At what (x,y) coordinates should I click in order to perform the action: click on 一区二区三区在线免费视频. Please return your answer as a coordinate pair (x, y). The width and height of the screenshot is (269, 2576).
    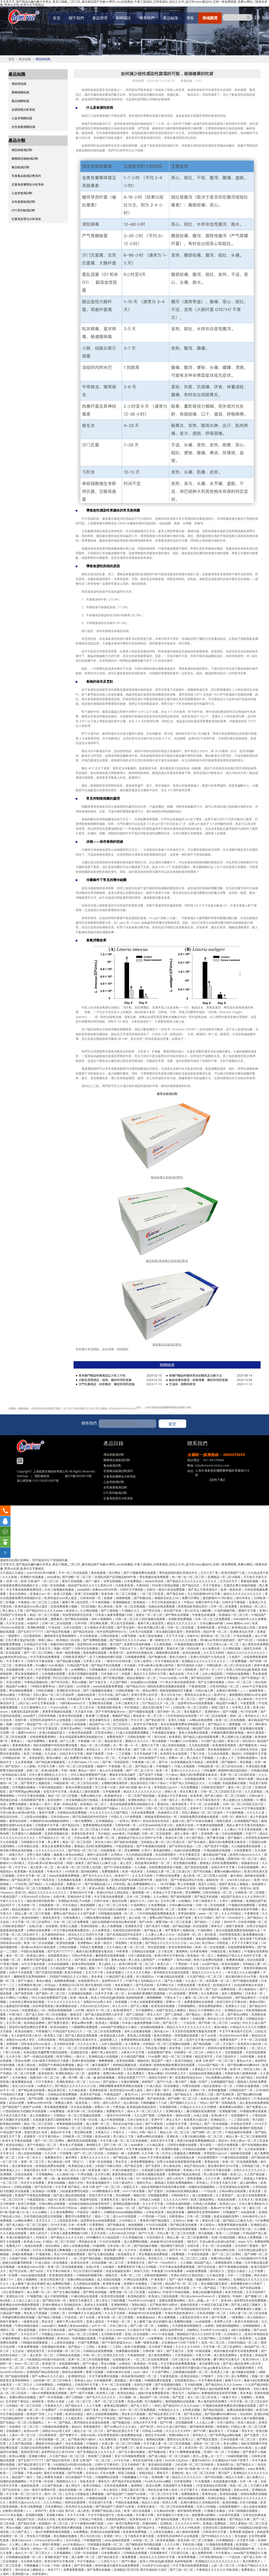
    Looking at the image, I should click on (176, 2506).